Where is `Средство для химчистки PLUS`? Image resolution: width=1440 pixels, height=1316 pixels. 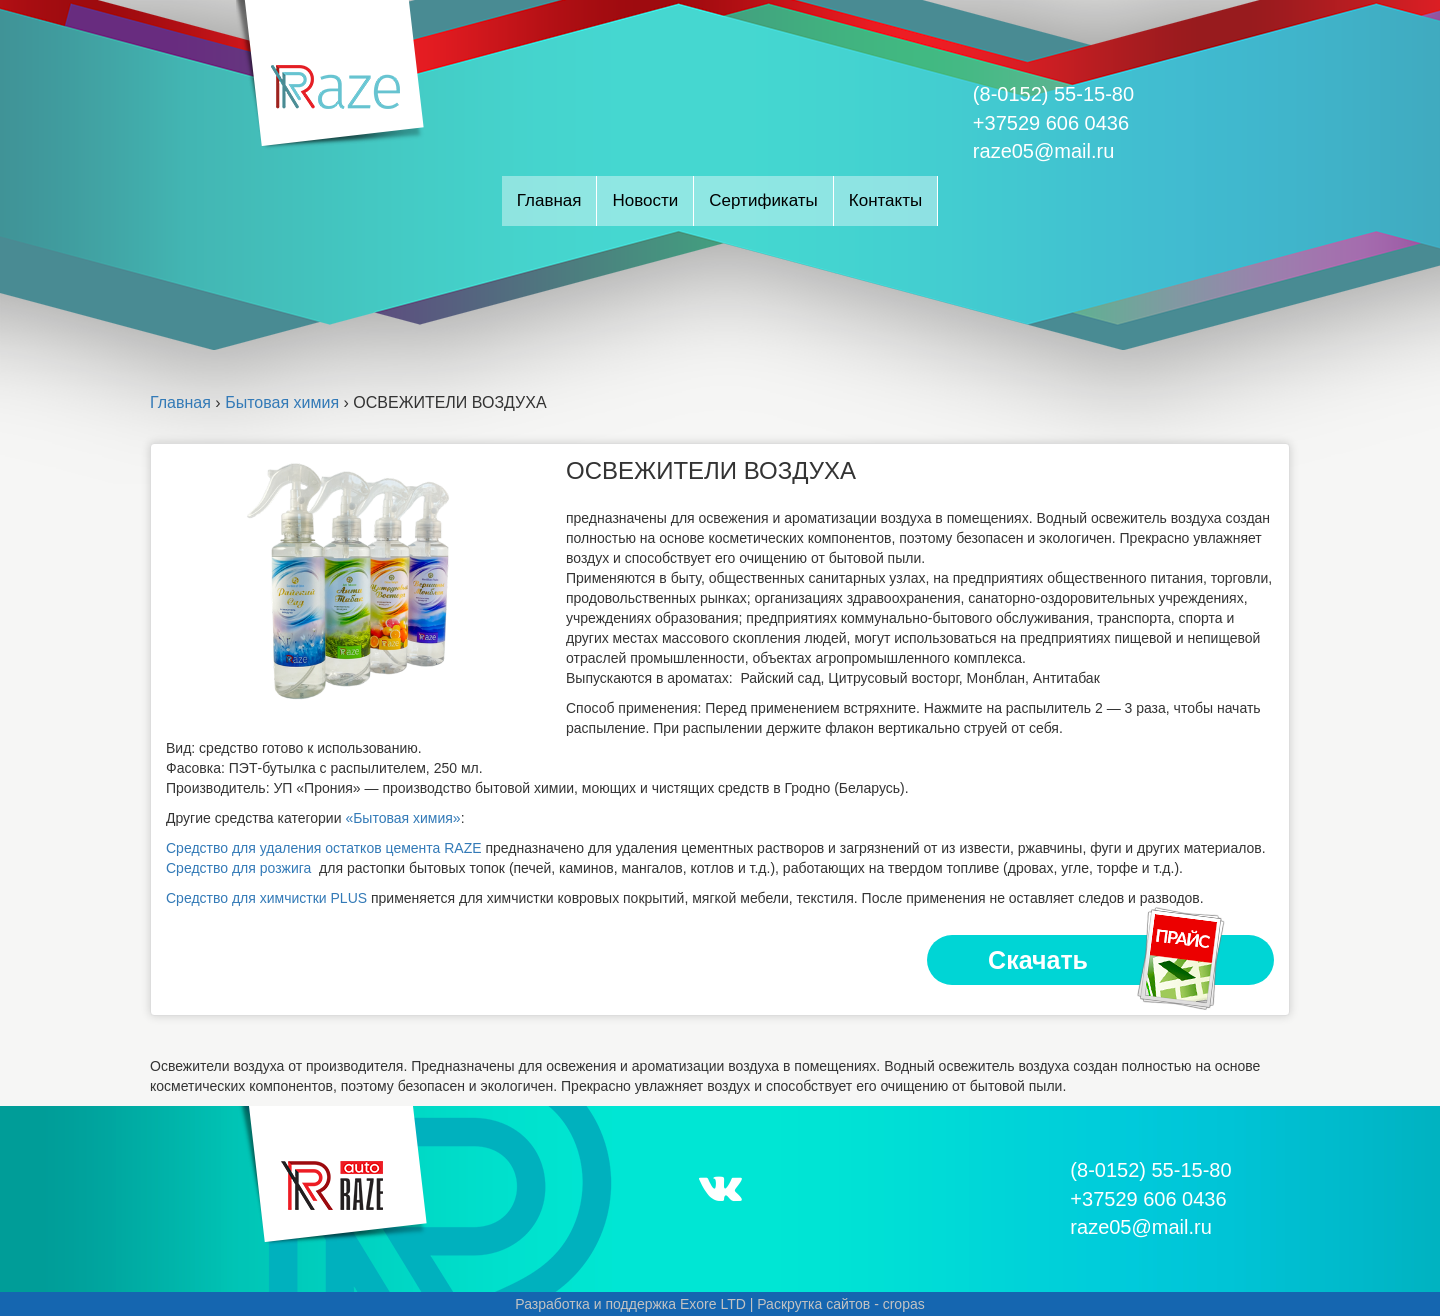
Средство для химчистки PLUS is located at coordinates (268, 898).